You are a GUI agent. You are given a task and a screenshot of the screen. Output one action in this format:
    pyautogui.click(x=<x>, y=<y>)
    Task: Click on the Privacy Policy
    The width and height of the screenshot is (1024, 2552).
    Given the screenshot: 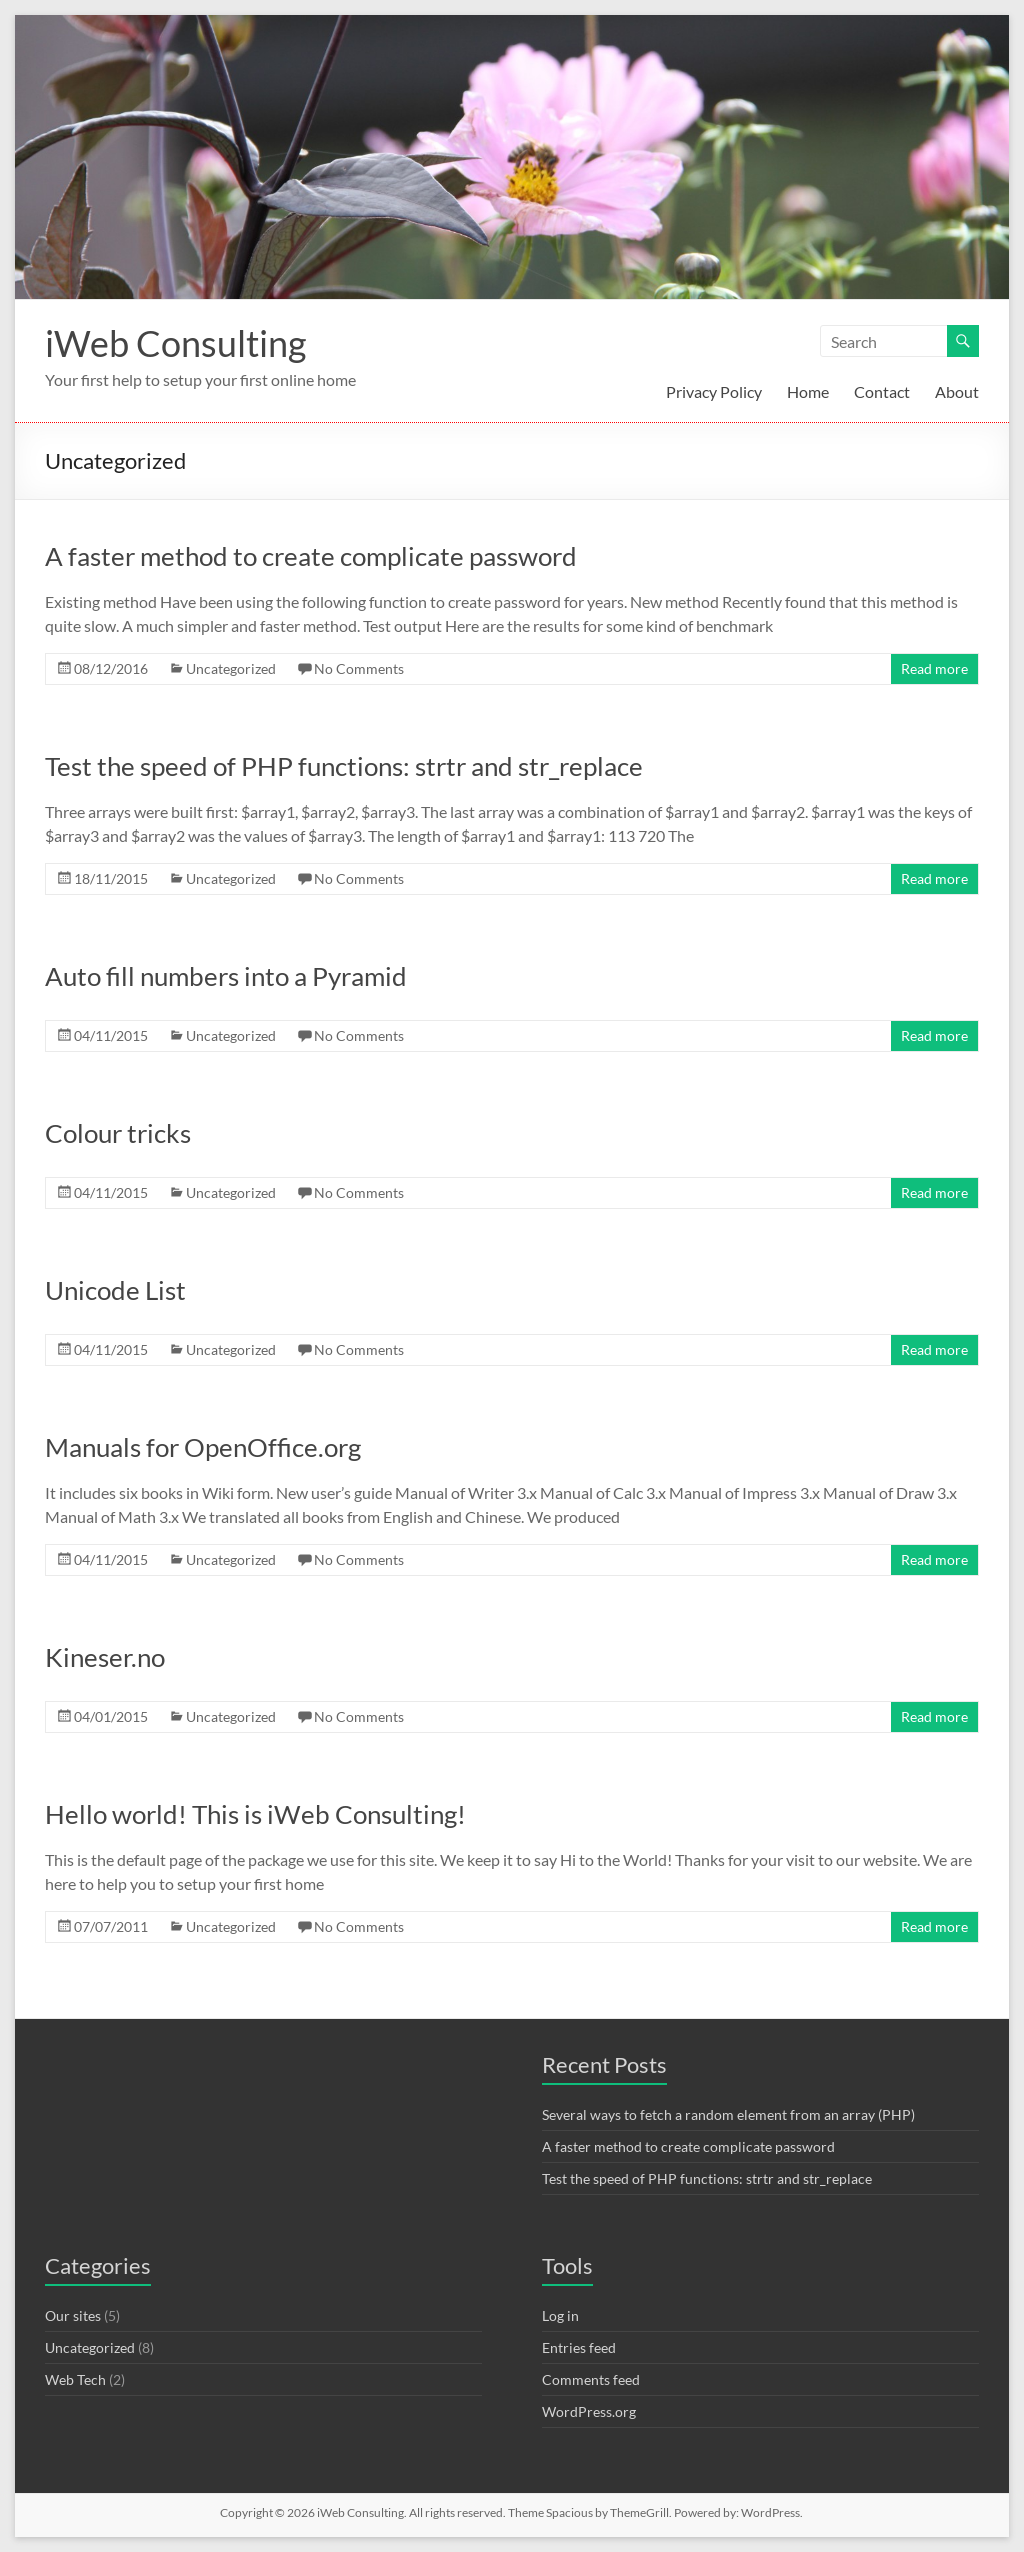 What is the action you would take?
    pyautogui.click(x=714, y=391)
    